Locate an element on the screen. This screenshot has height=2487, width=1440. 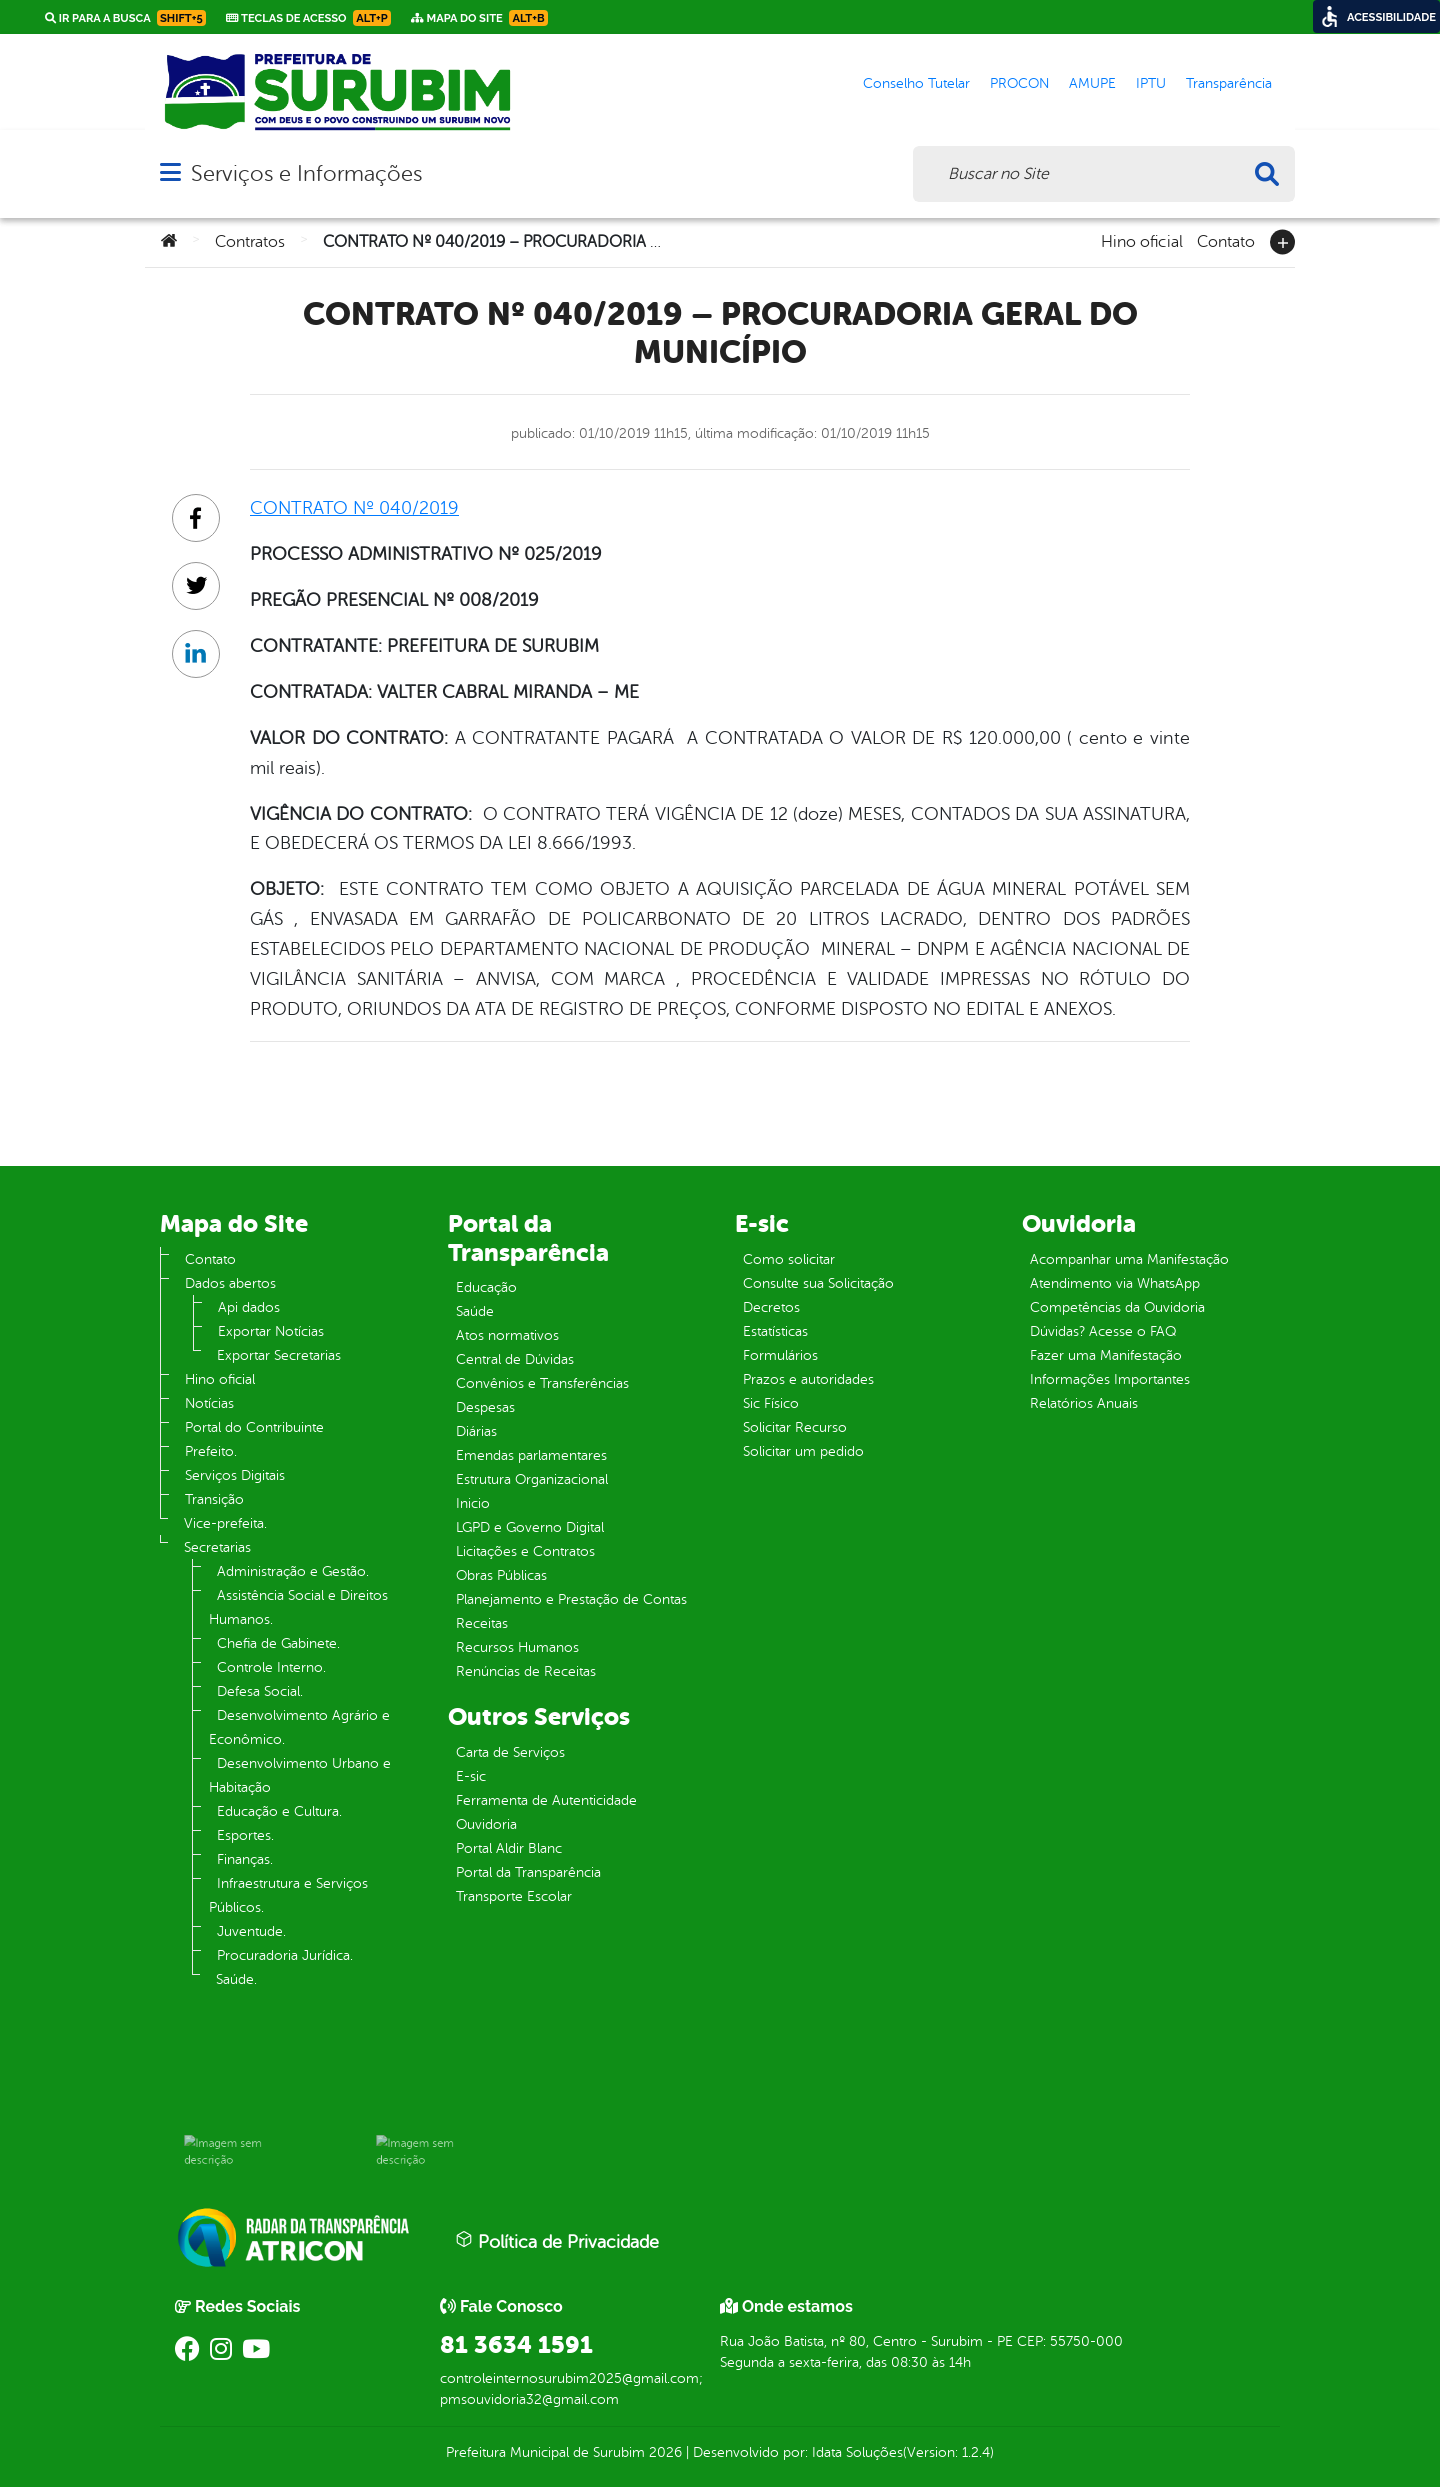
CONTRATO Nº 040/2019 is located at coordinates (354, 508).